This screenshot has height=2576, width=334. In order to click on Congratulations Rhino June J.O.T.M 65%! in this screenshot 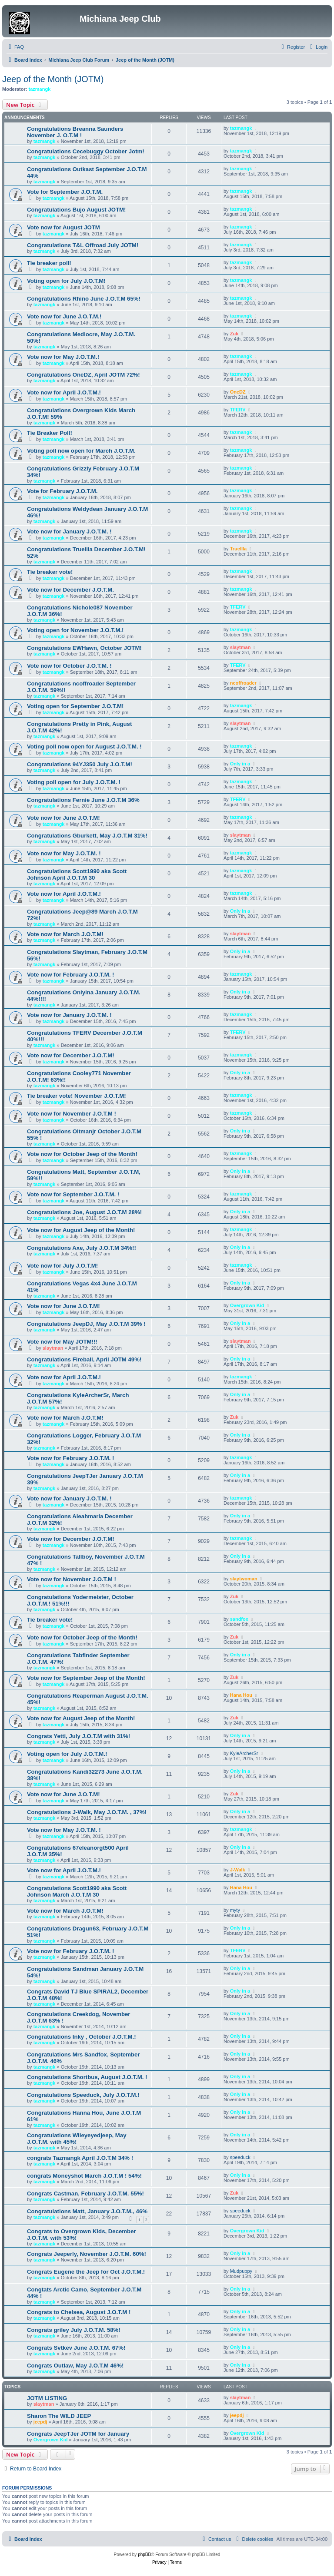, I will do `click(83, 298)`.